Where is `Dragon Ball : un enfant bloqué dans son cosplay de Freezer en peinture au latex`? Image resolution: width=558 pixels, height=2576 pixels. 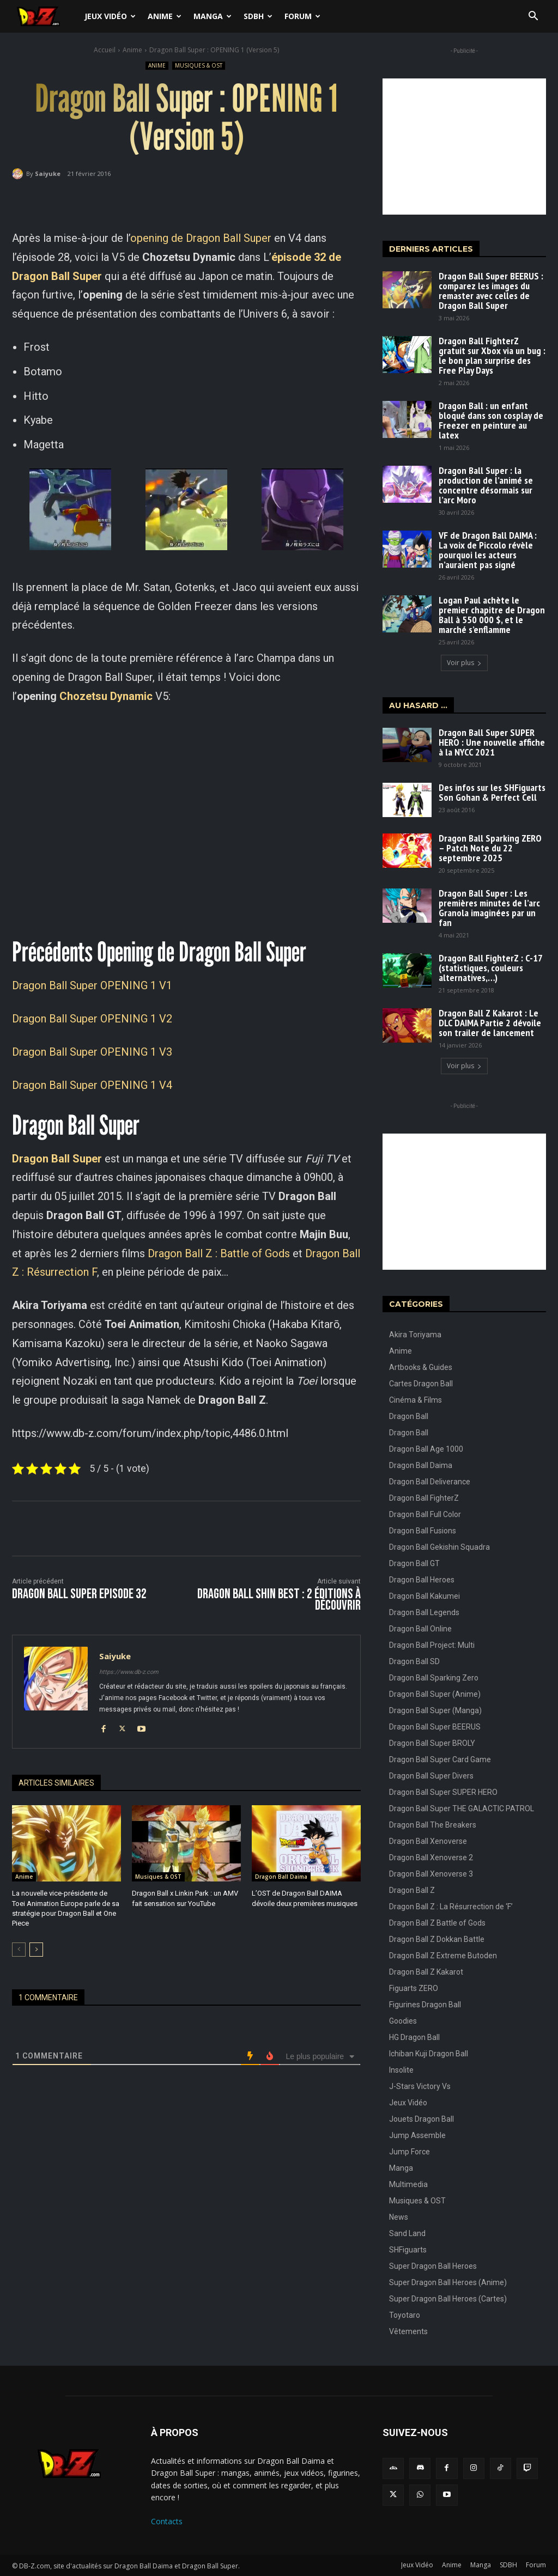 Dragon Ball : un enfant bloqué dans son cosplay de Freezer en peinture au latex is located at coordinates (491, 420).